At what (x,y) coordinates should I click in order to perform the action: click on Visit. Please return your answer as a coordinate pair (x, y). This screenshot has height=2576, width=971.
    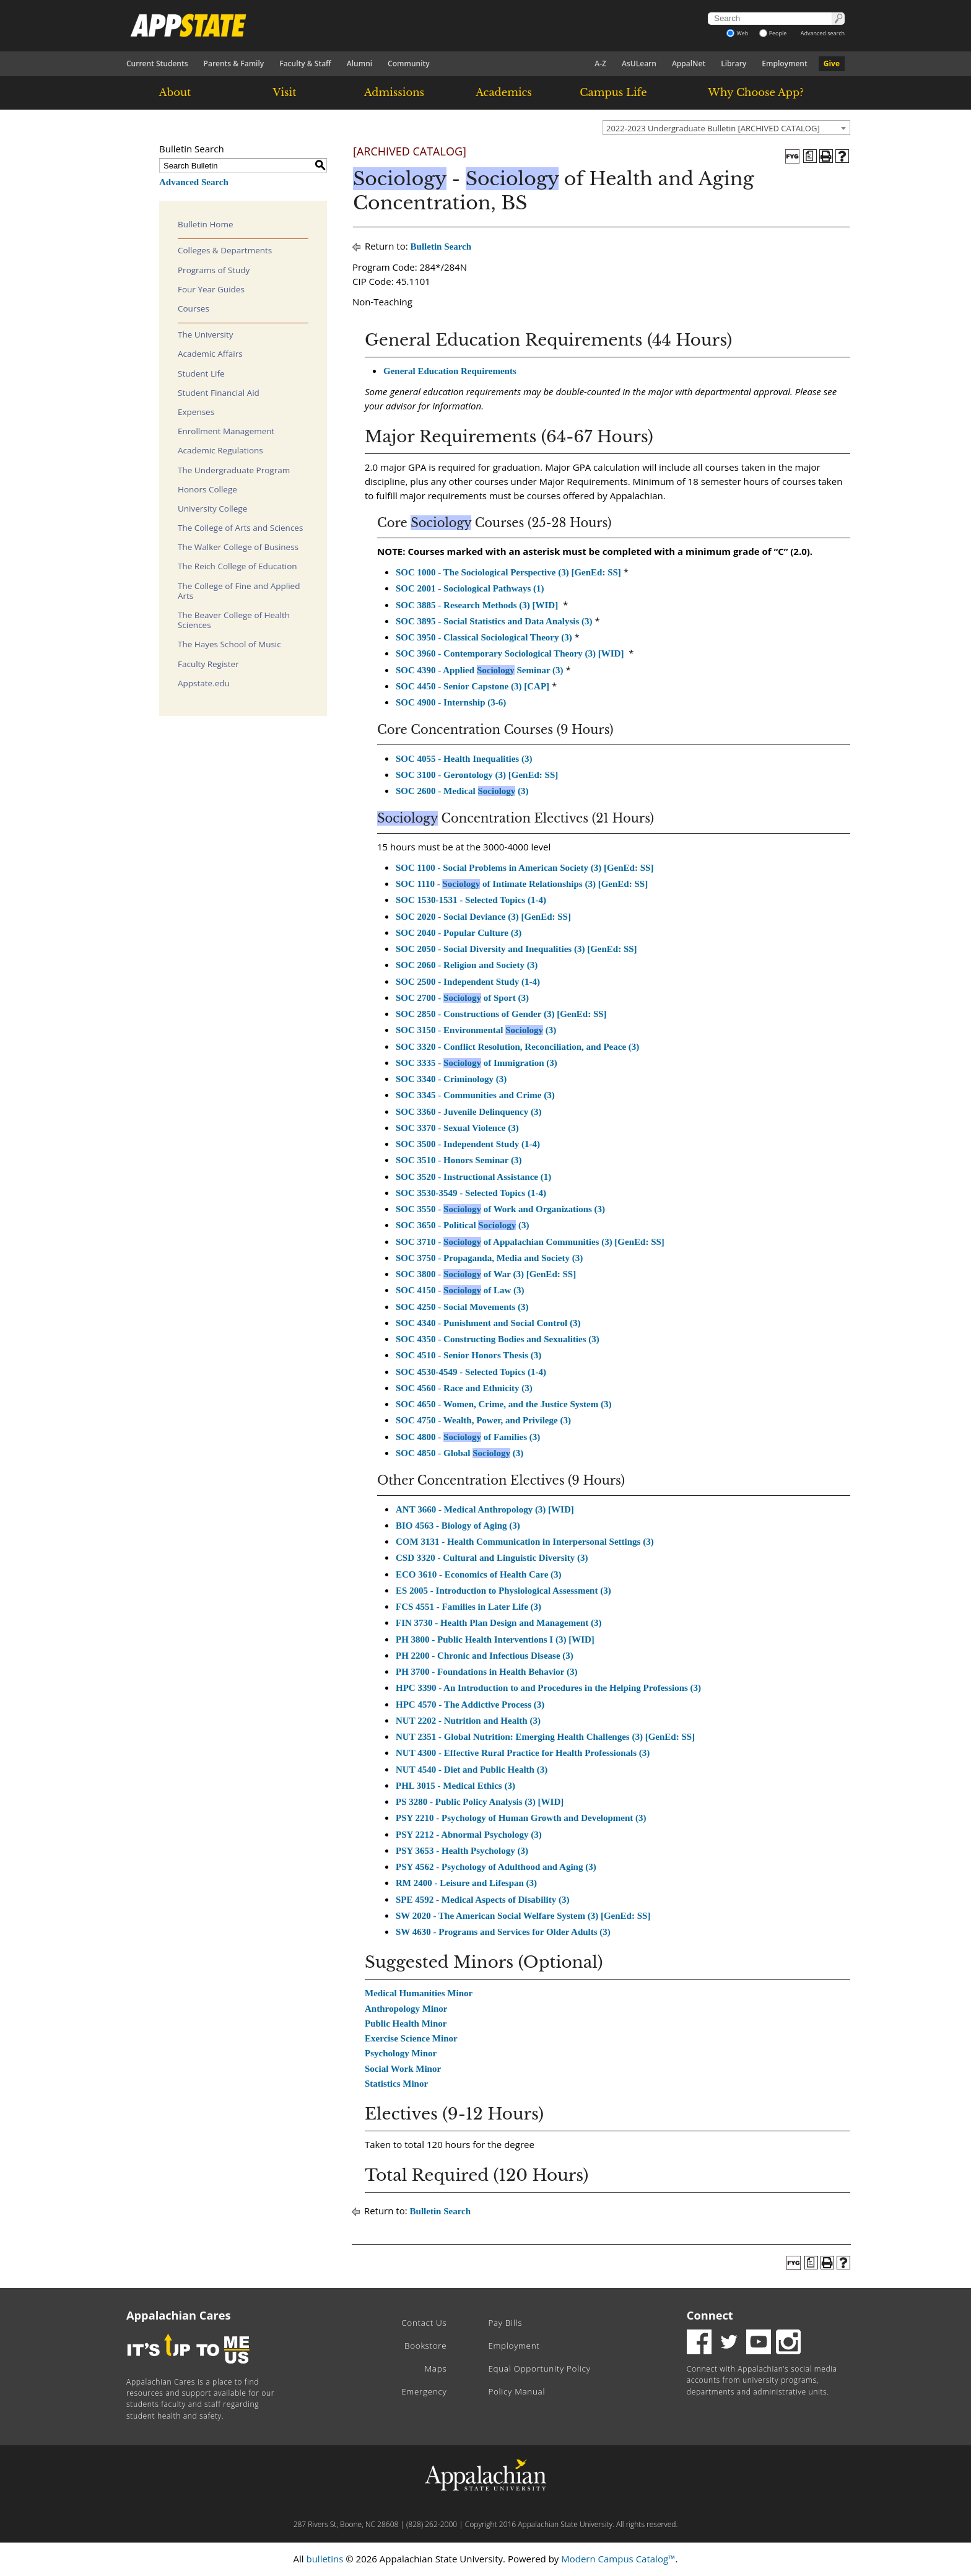
    Looking at the image, I should click on (285, 92).